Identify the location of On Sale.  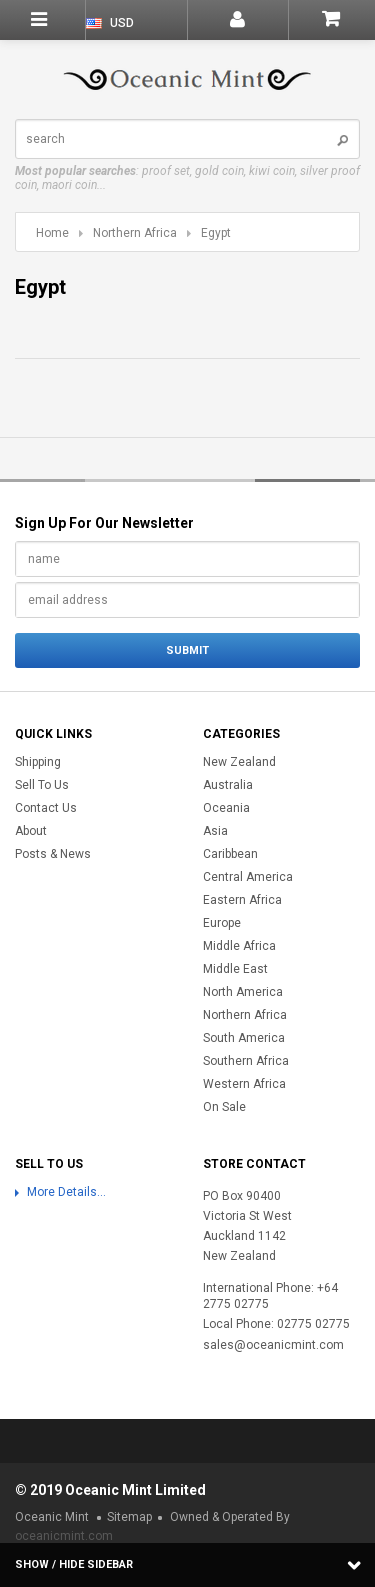
(224, 1107).